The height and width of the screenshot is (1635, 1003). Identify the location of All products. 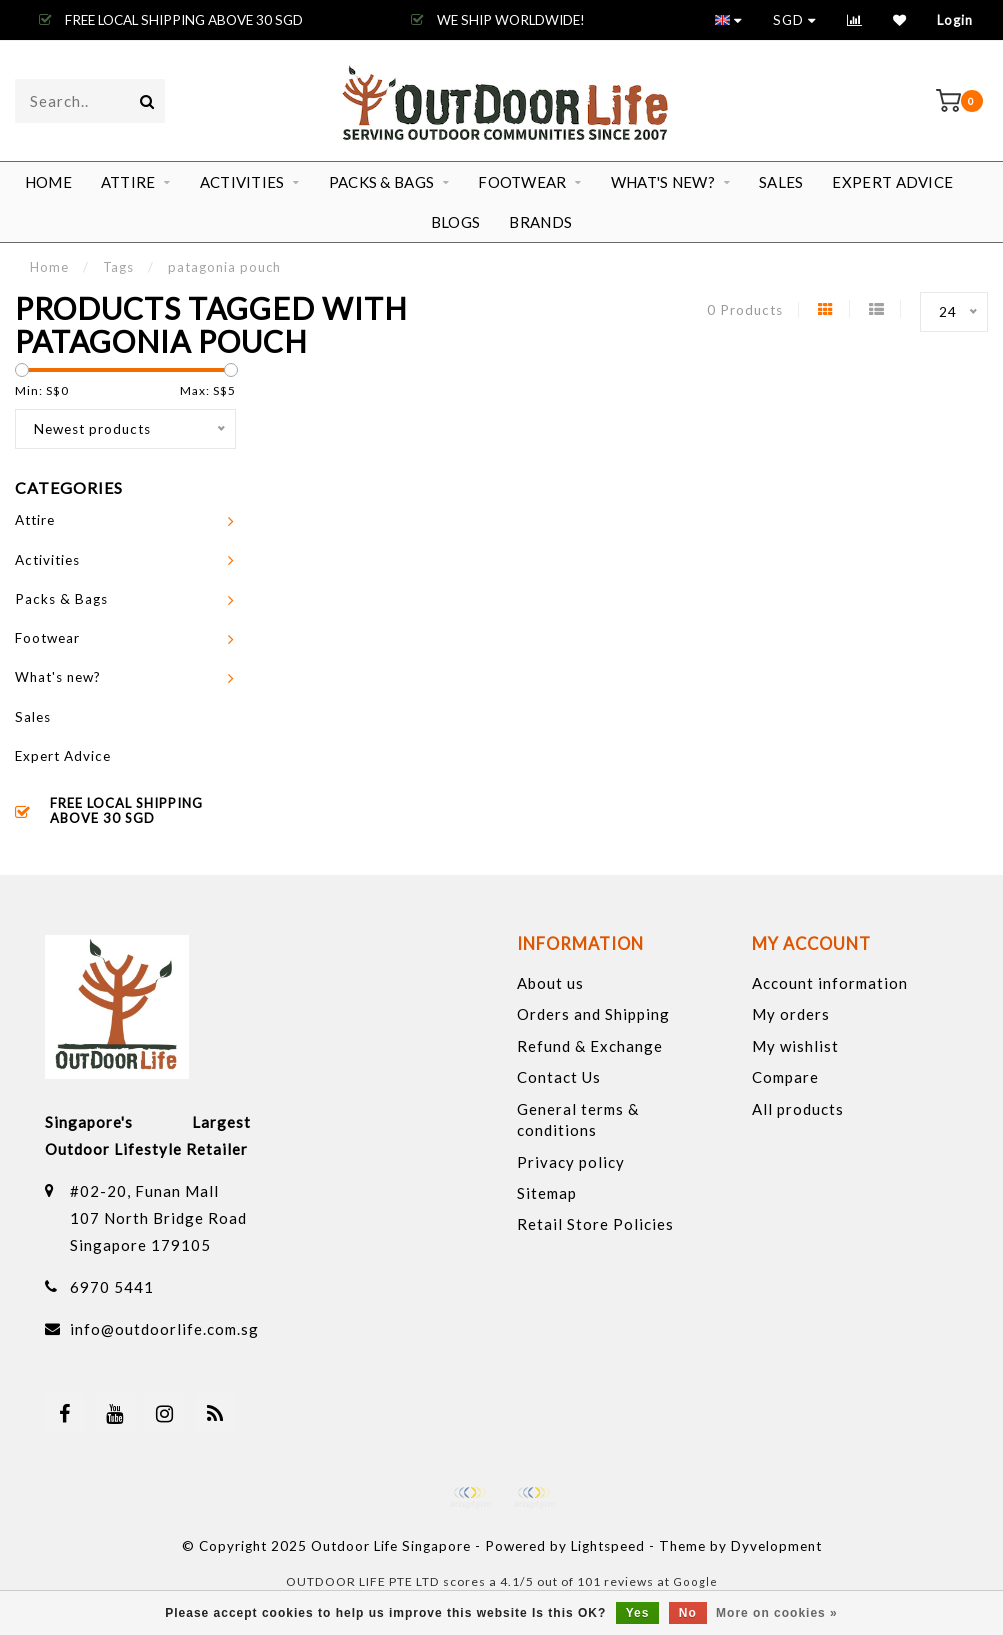
(798, 1109).